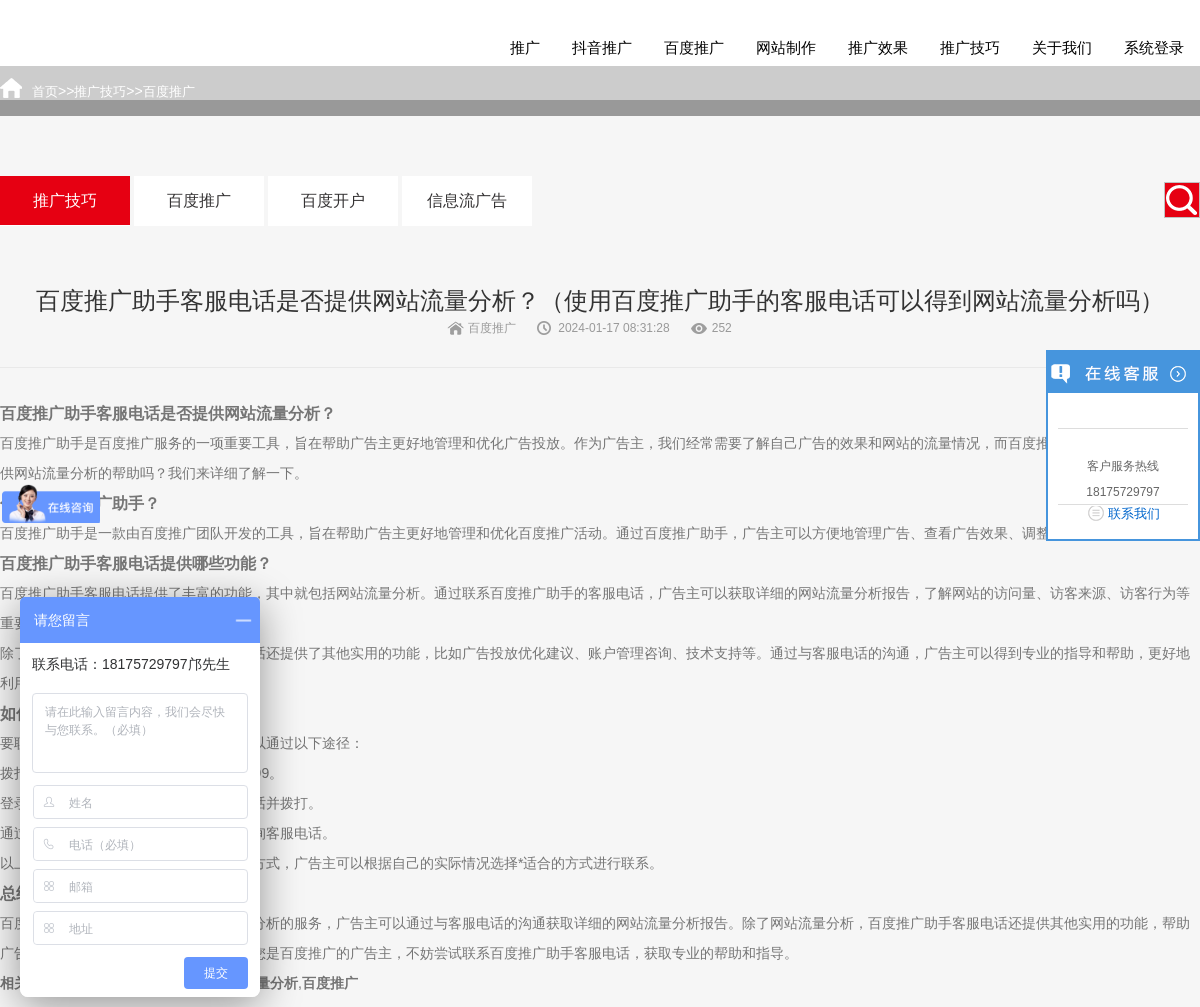 Image resolution: width=1200 pixels, height=1007 pixels. What do you see at coordinates (1134, 513) in the screenshot?
I see `联系我们` at bounding box center [1134, 513].